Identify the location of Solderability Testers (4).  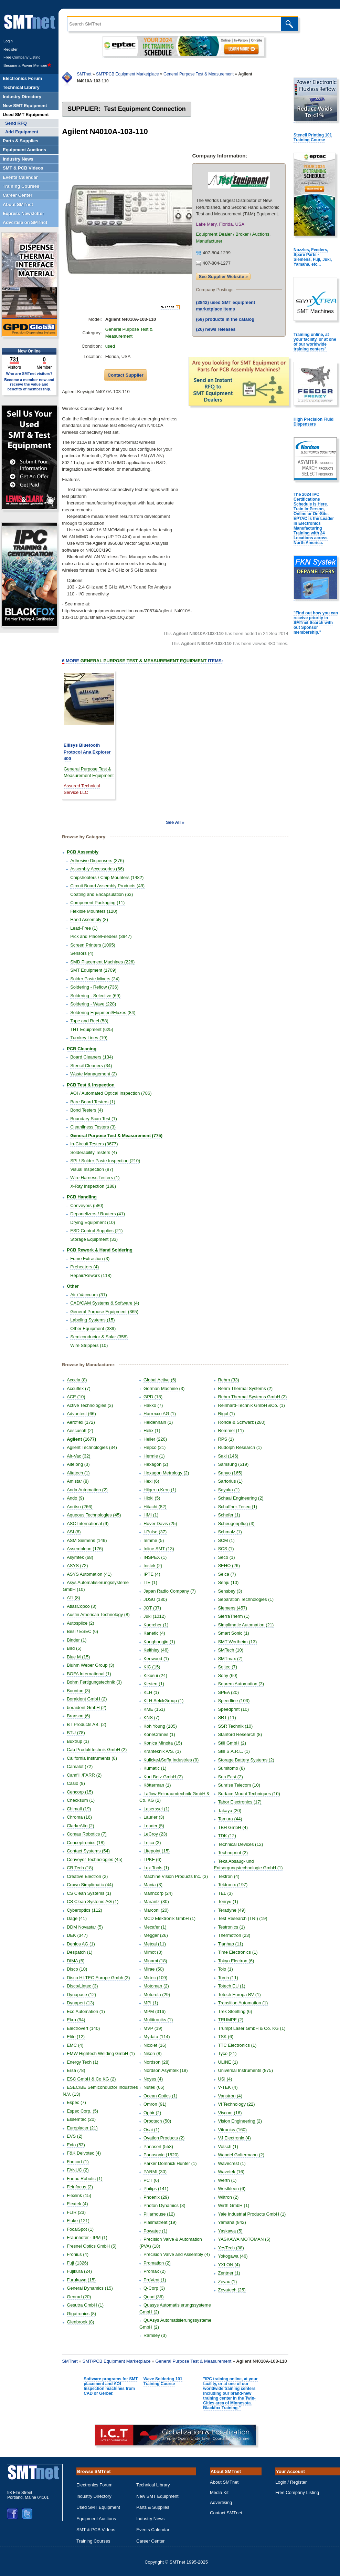
(93, 1152).